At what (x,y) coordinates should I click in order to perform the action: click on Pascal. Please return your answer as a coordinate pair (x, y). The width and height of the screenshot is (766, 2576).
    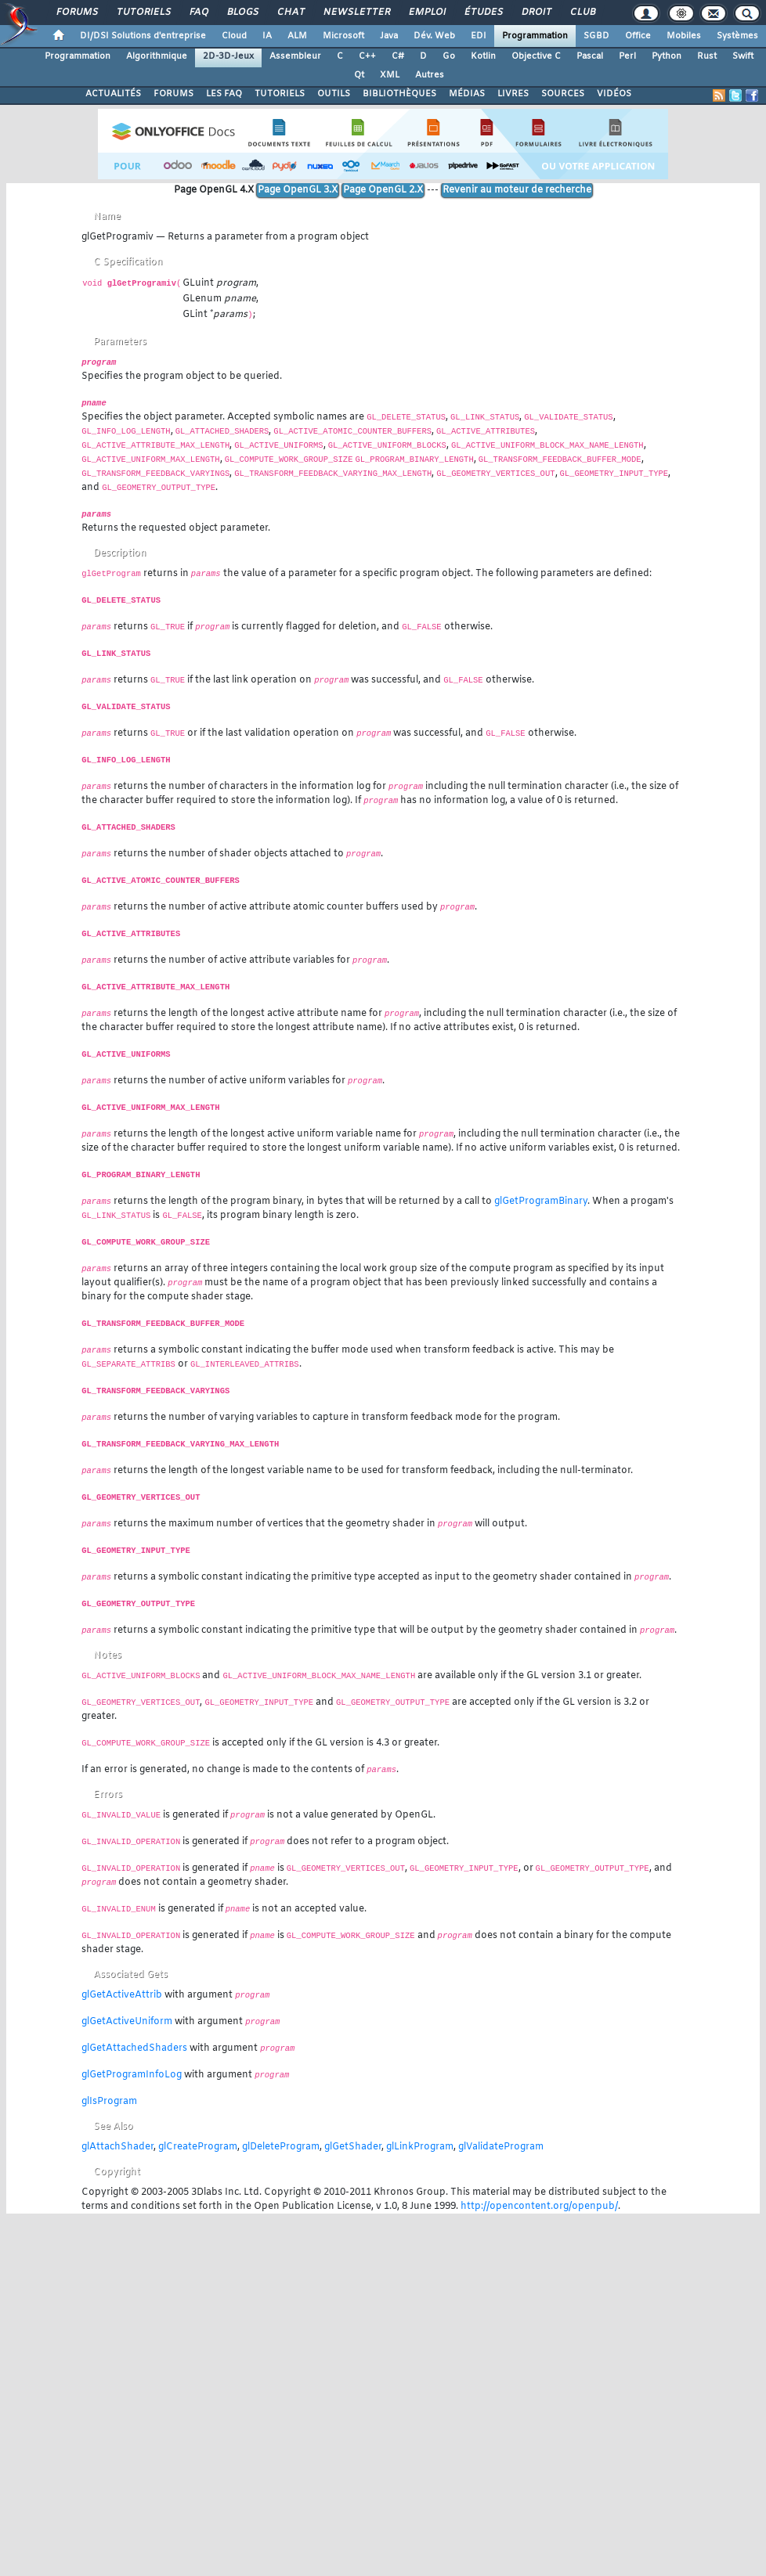
    Looking at the image, I should click on (589, 56).